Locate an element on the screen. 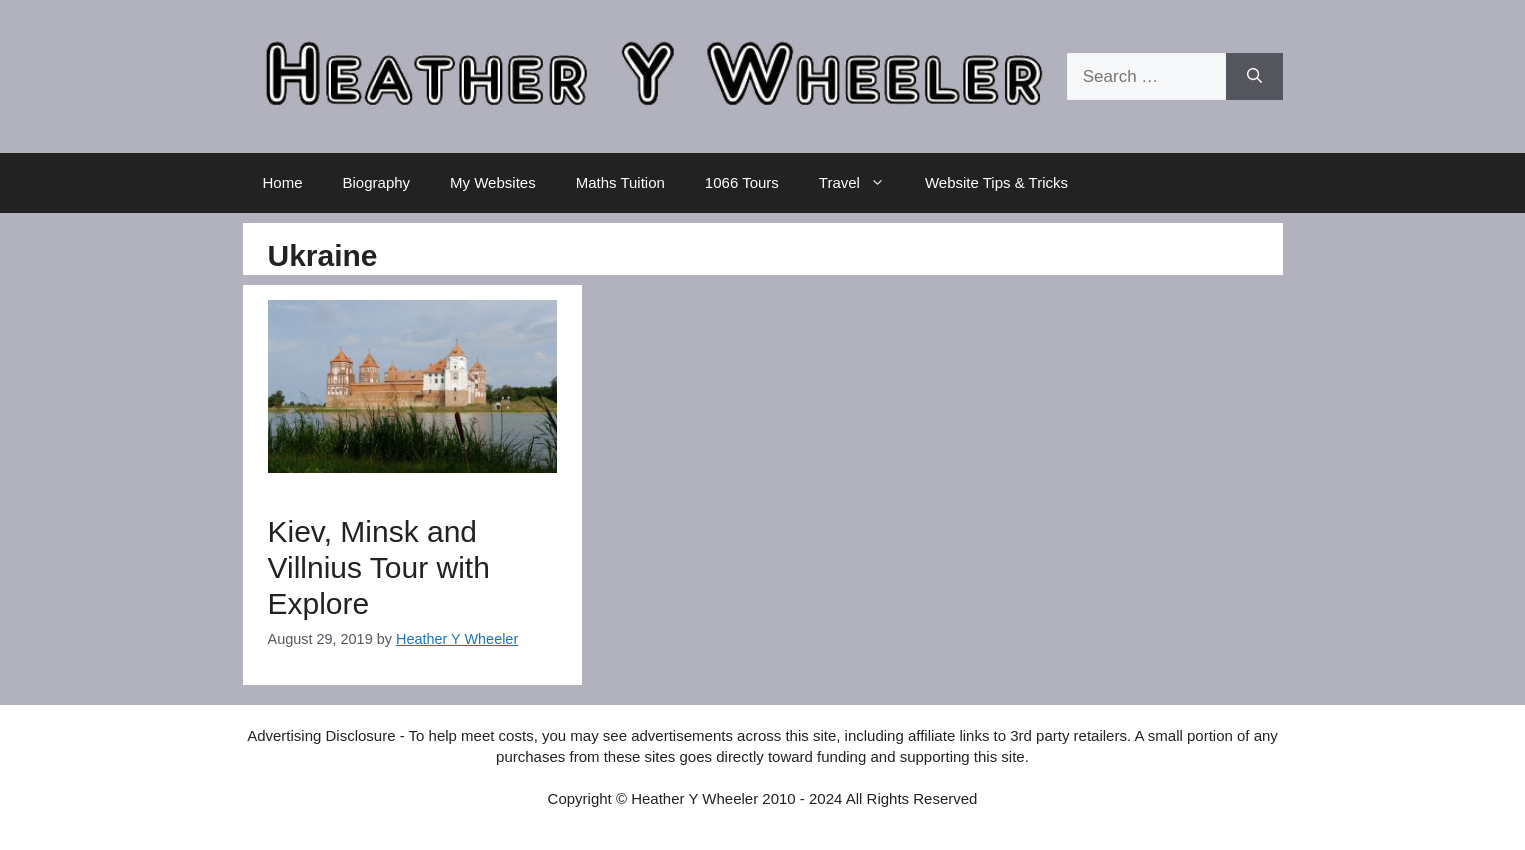 The width and height of the screenshot is (1525, 850). Website Tips & Tricks is located at coordinates (996, 182).